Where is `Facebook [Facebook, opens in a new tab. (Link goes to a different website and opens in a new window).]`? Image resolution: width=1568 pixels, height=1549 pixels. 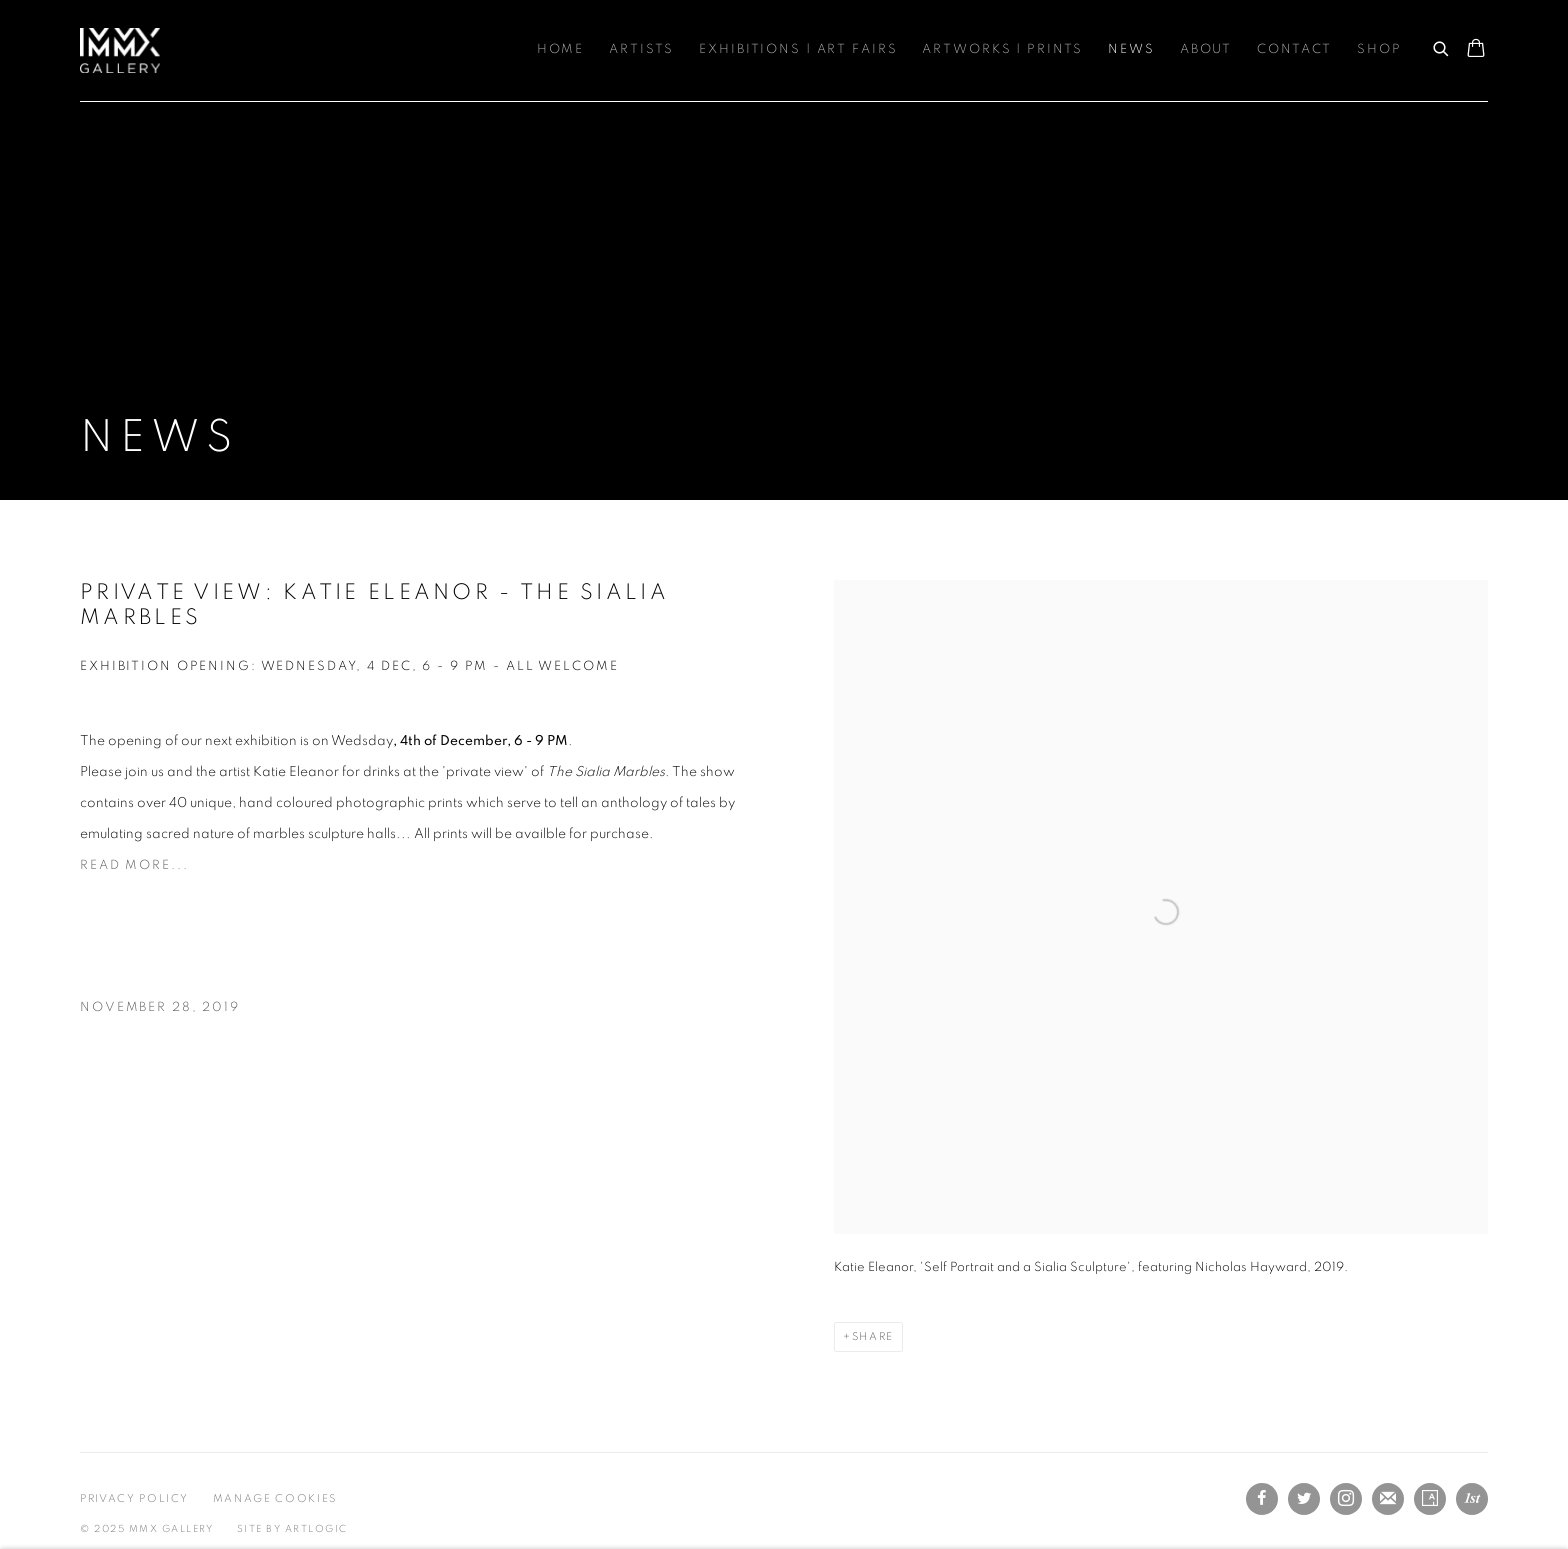
Facebook [Facebook, opens in a new tab. (Link goes to a different website and opens in a new window).] is located at coordinates (1262, 1499).